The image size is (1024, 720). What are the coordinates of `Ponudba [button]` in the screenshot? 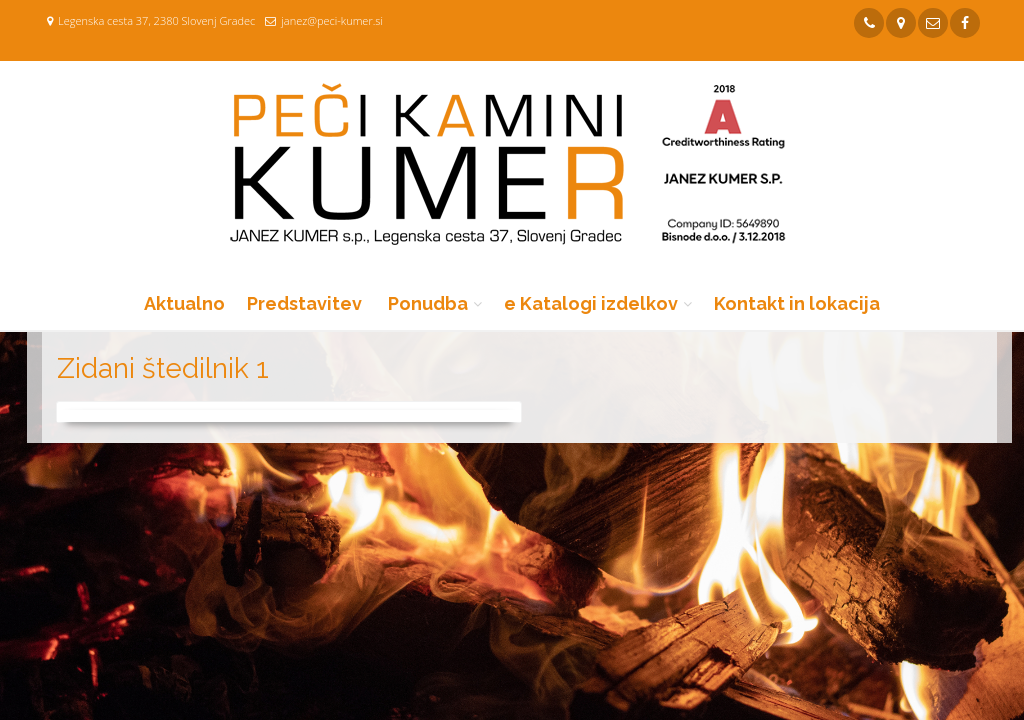 It's located at (428, 303).